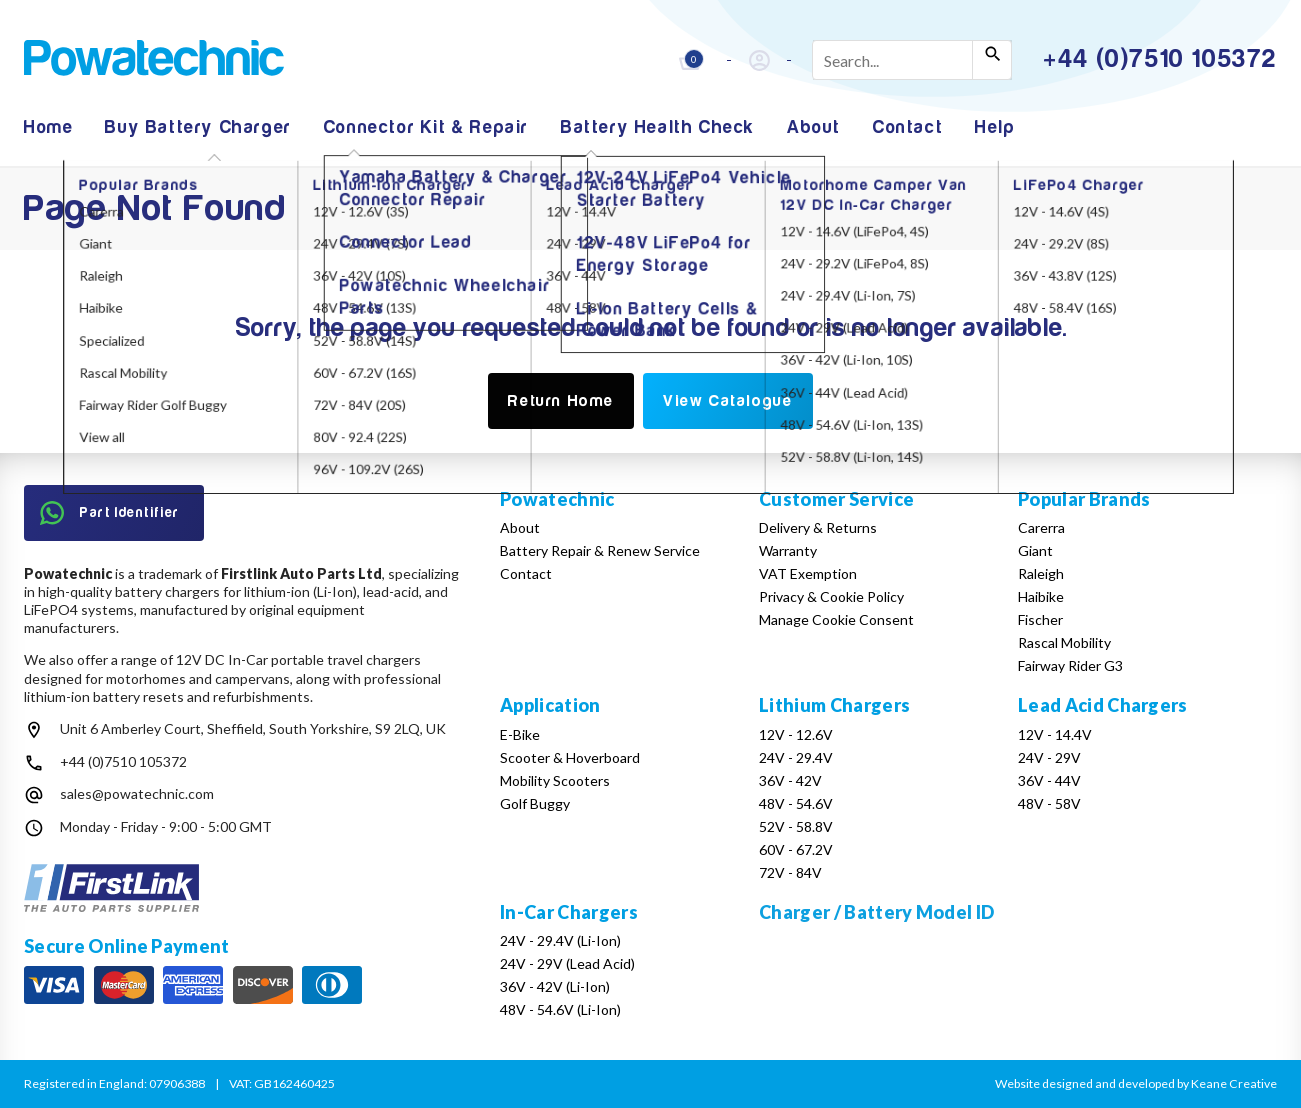 The width and height of the screenshot is (1301, 1108). Describe the element at coordinates (796, 803) in the screenshot. I see `48V - 54.6V` at that location.